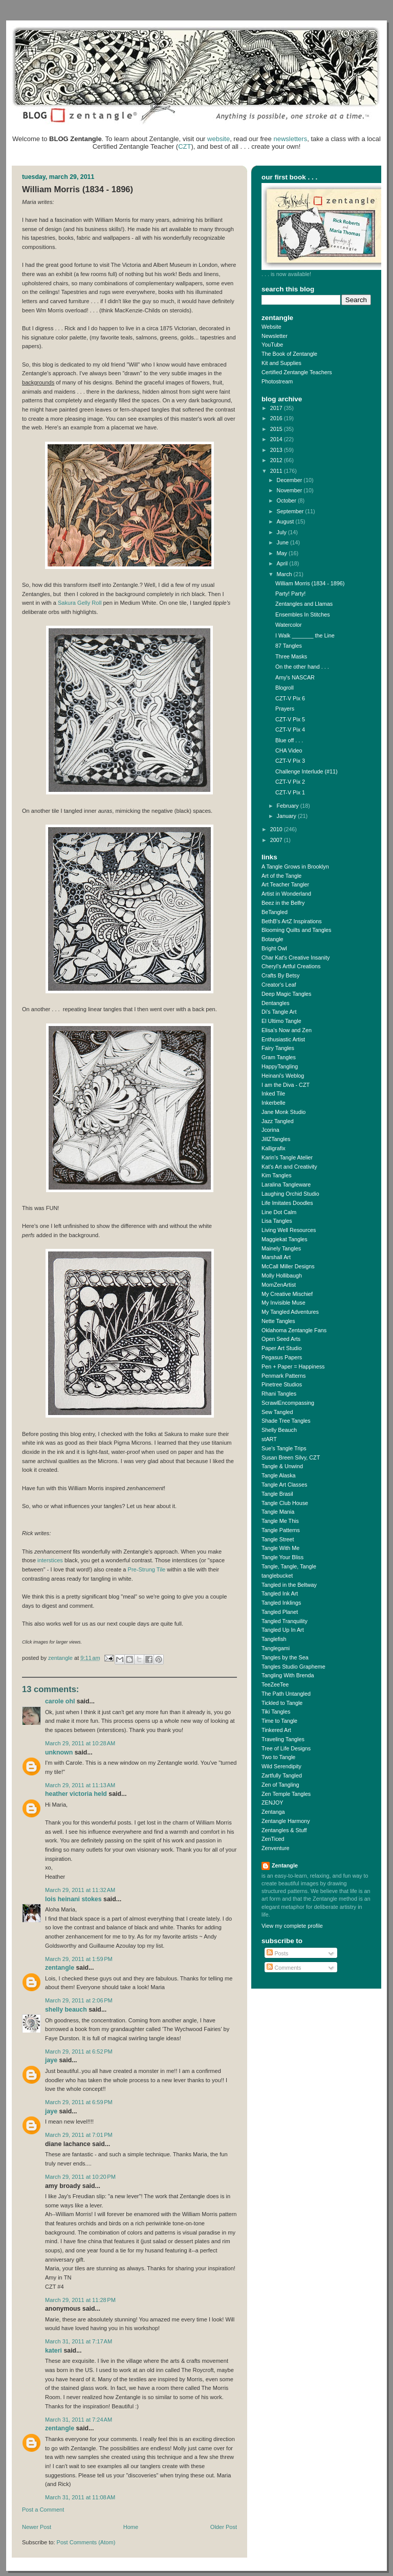 This screenshot has height=2576, width=393. I want to click on Line Dot Calm, so click(278, 1212).